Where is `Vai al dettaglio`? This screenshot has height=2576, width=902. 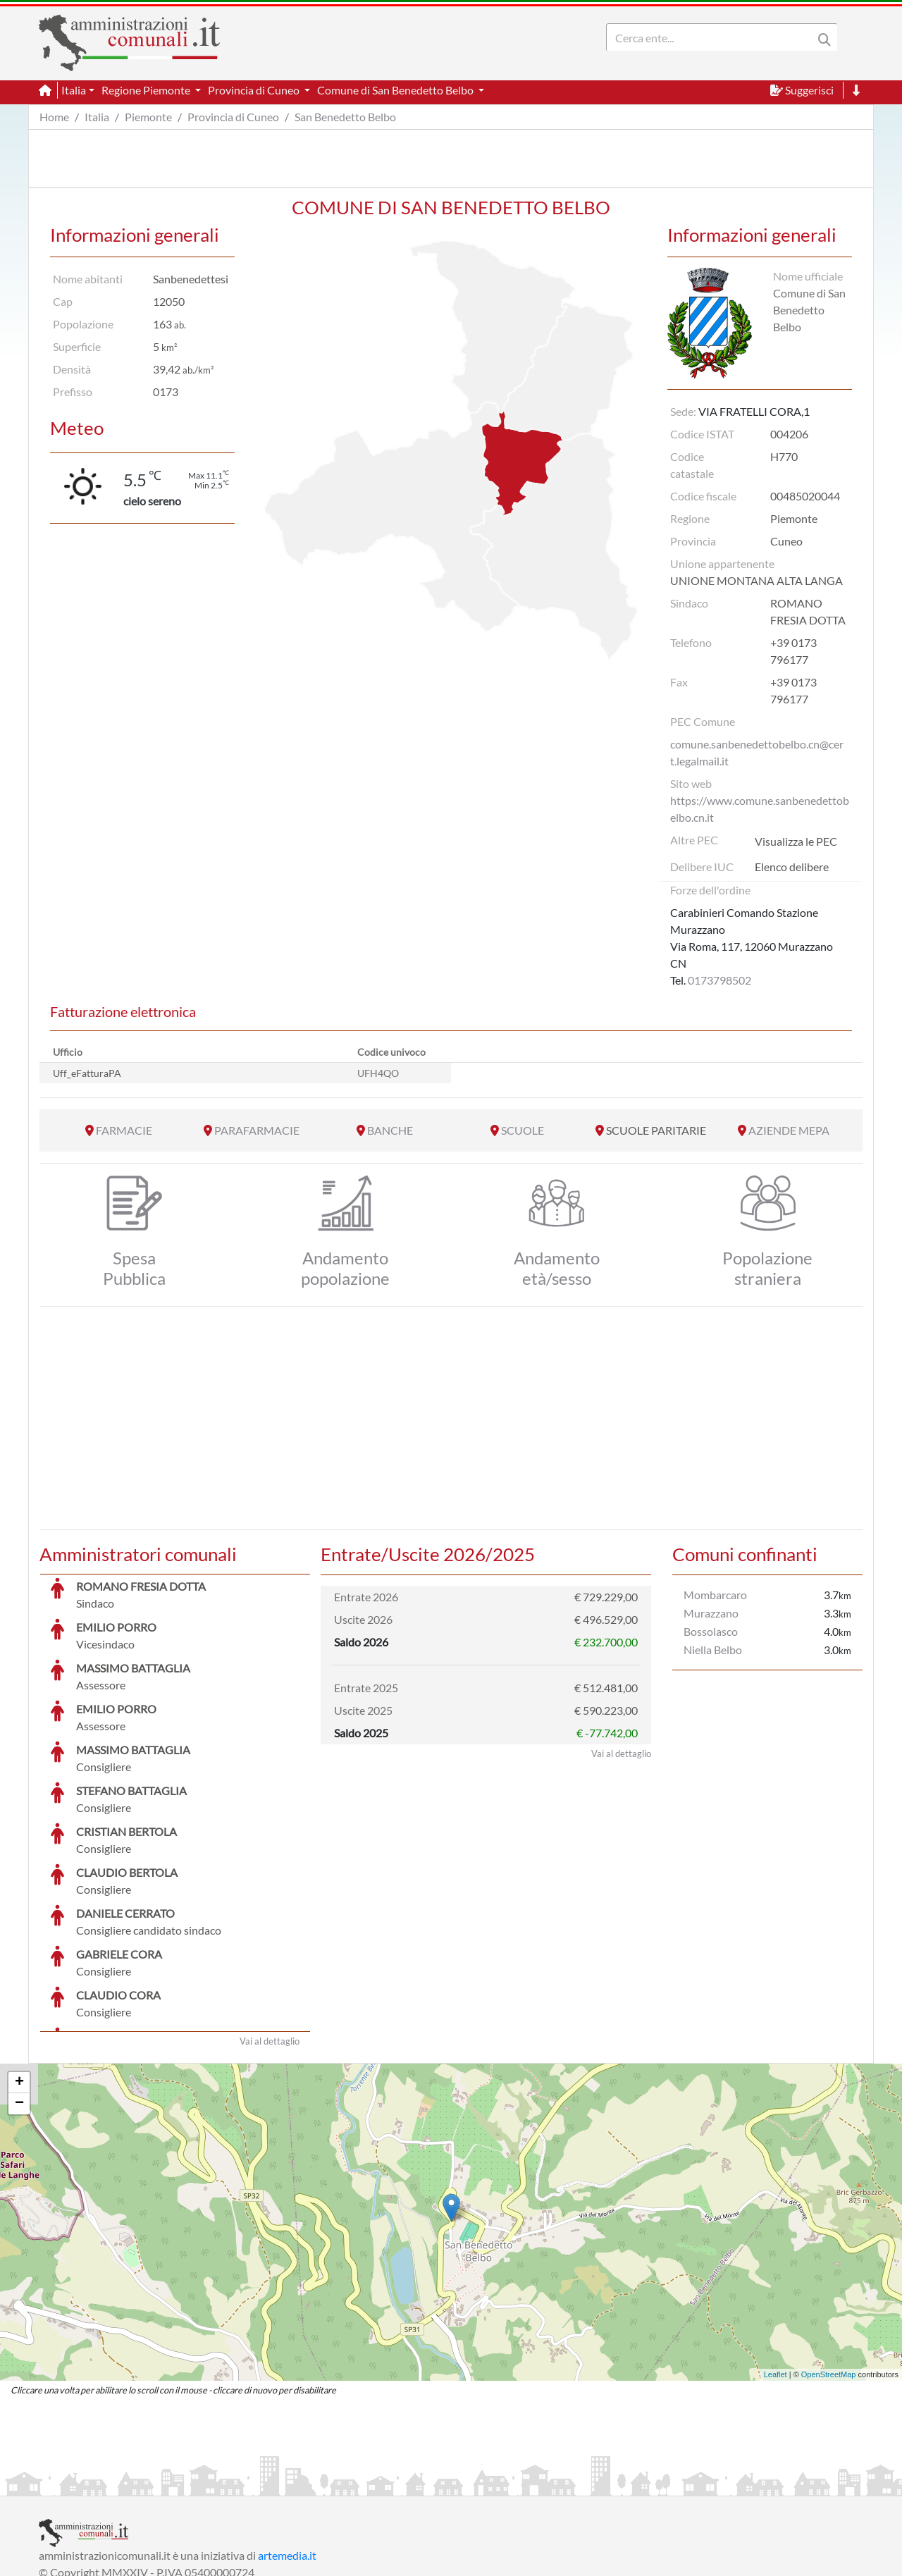
Vai al dettaglio is located at coordinates (269, 1935).